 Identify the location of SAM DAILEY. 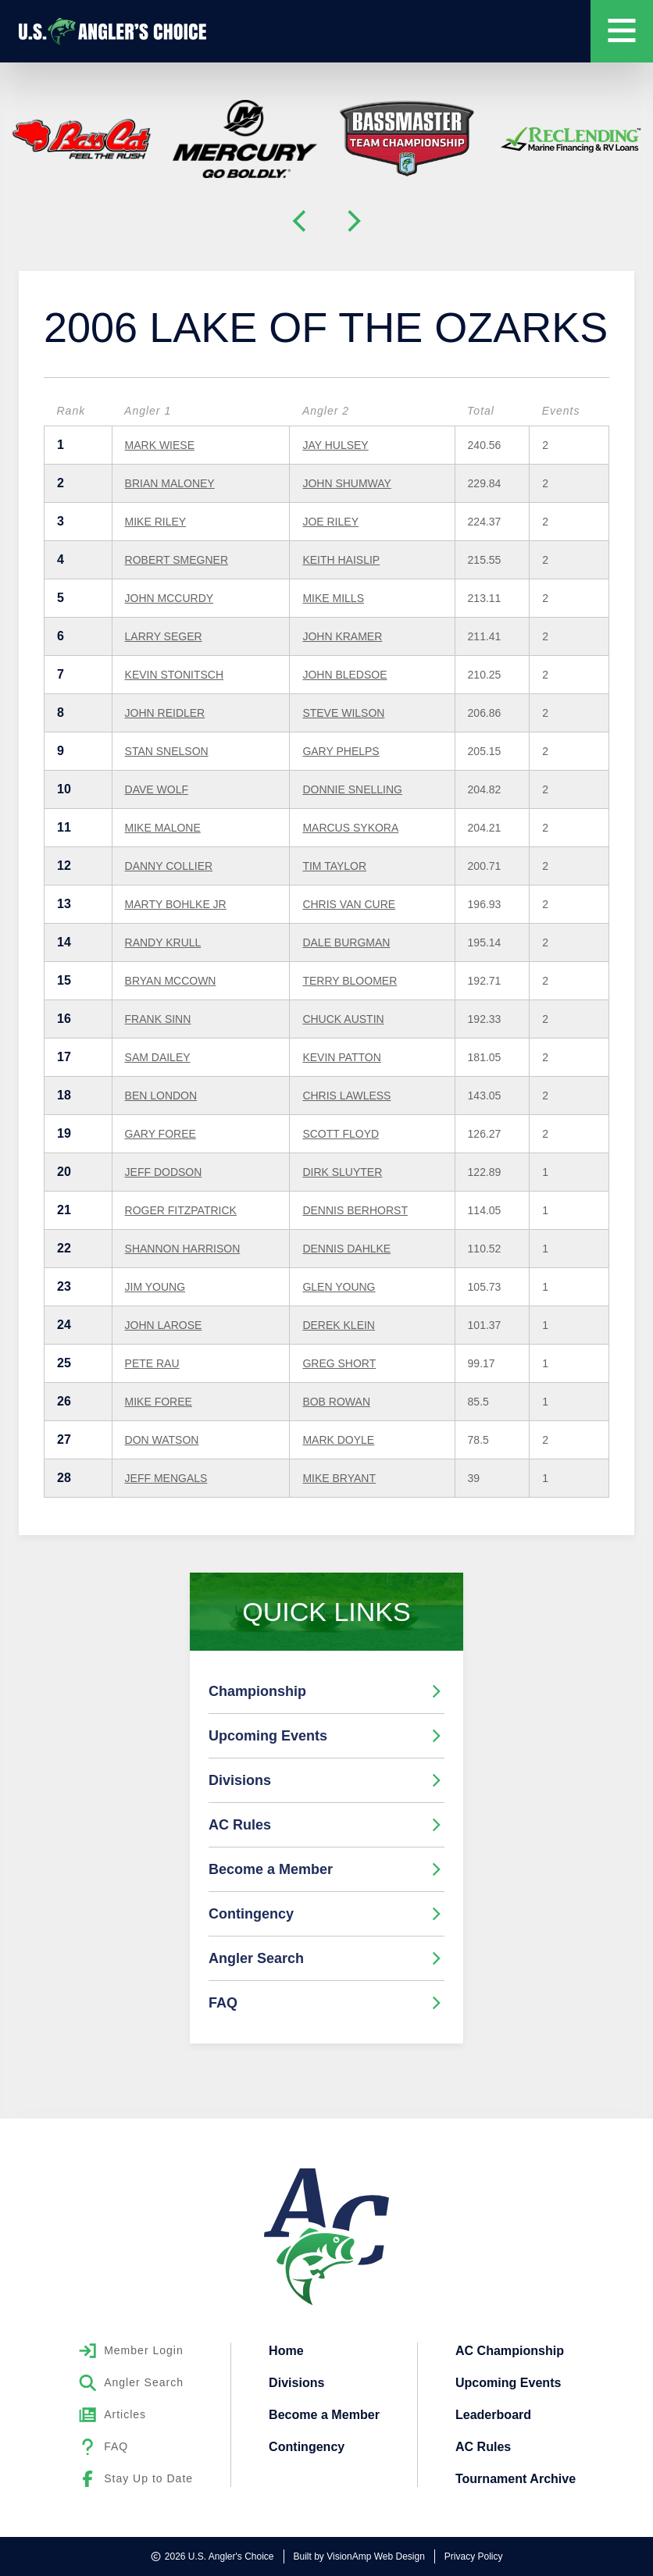
(158, 1057).